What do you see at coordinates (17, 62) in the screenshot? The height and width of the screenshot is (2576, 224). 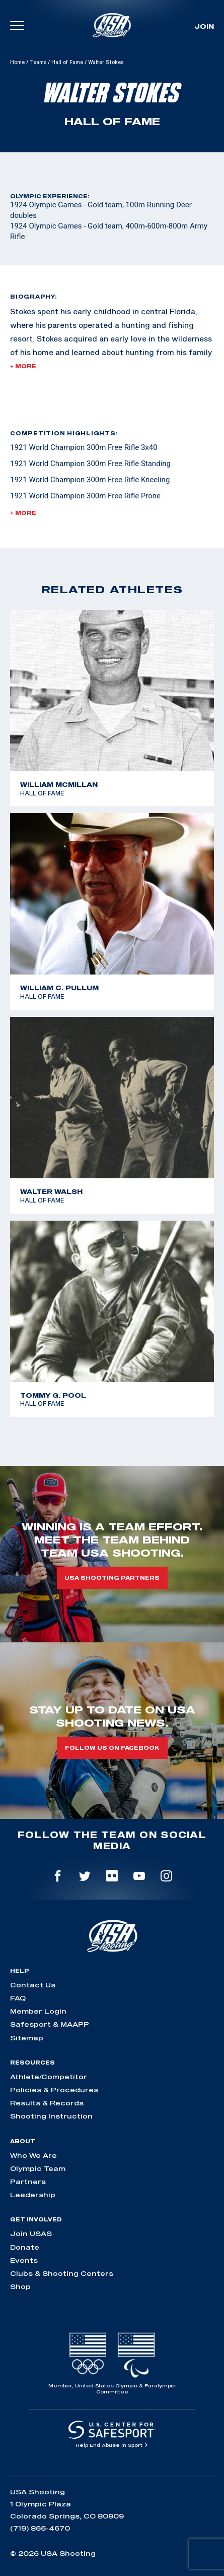 I see `Home` at bounding box center [17, 62].